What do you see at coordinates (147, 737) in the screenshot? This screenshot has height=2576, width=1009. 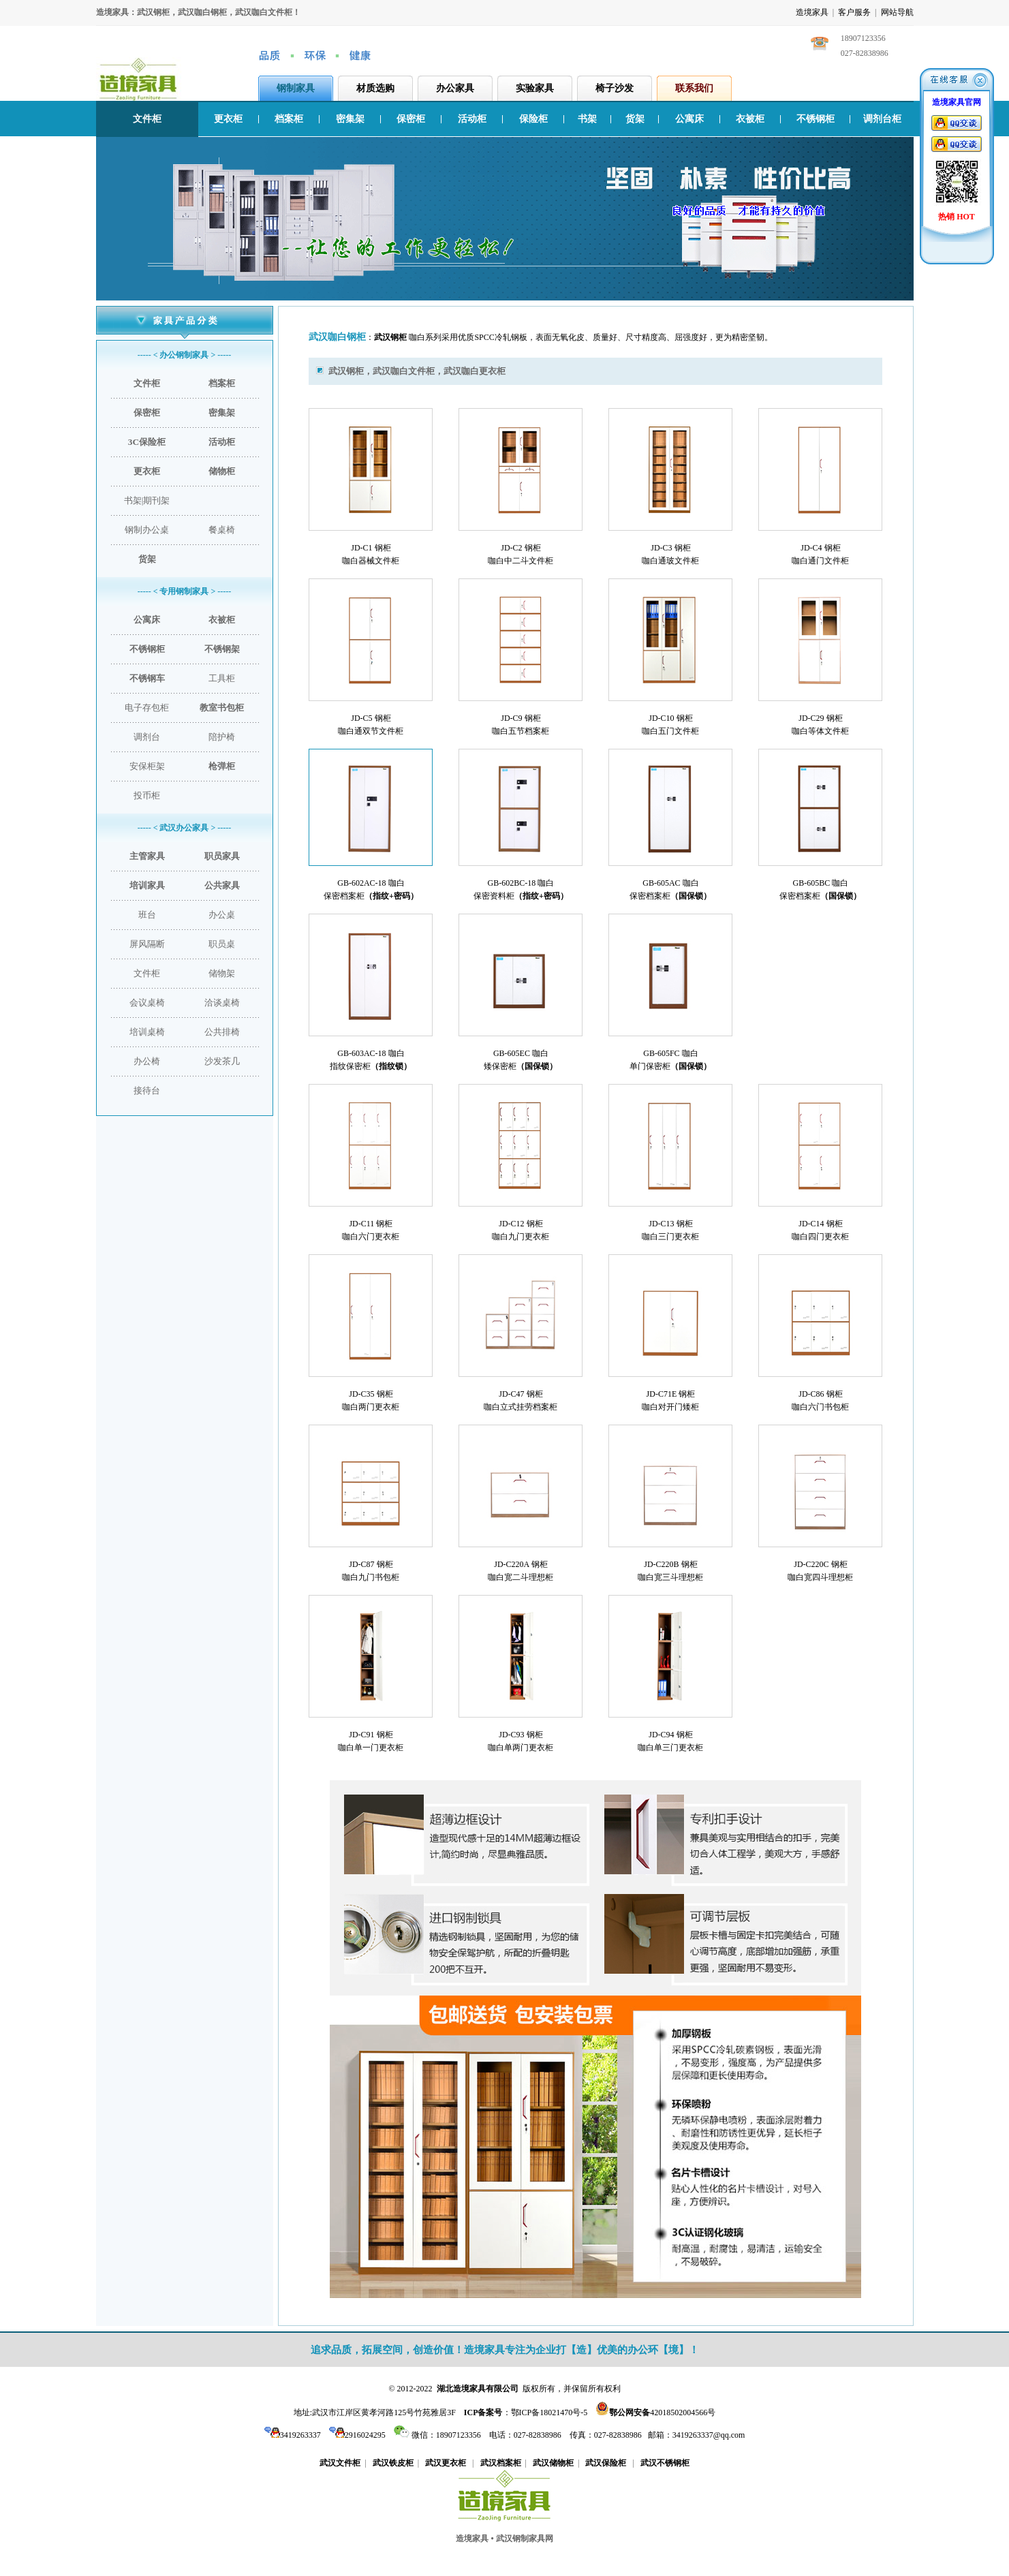 I see `调剂台` at bounding box center [147, 737].